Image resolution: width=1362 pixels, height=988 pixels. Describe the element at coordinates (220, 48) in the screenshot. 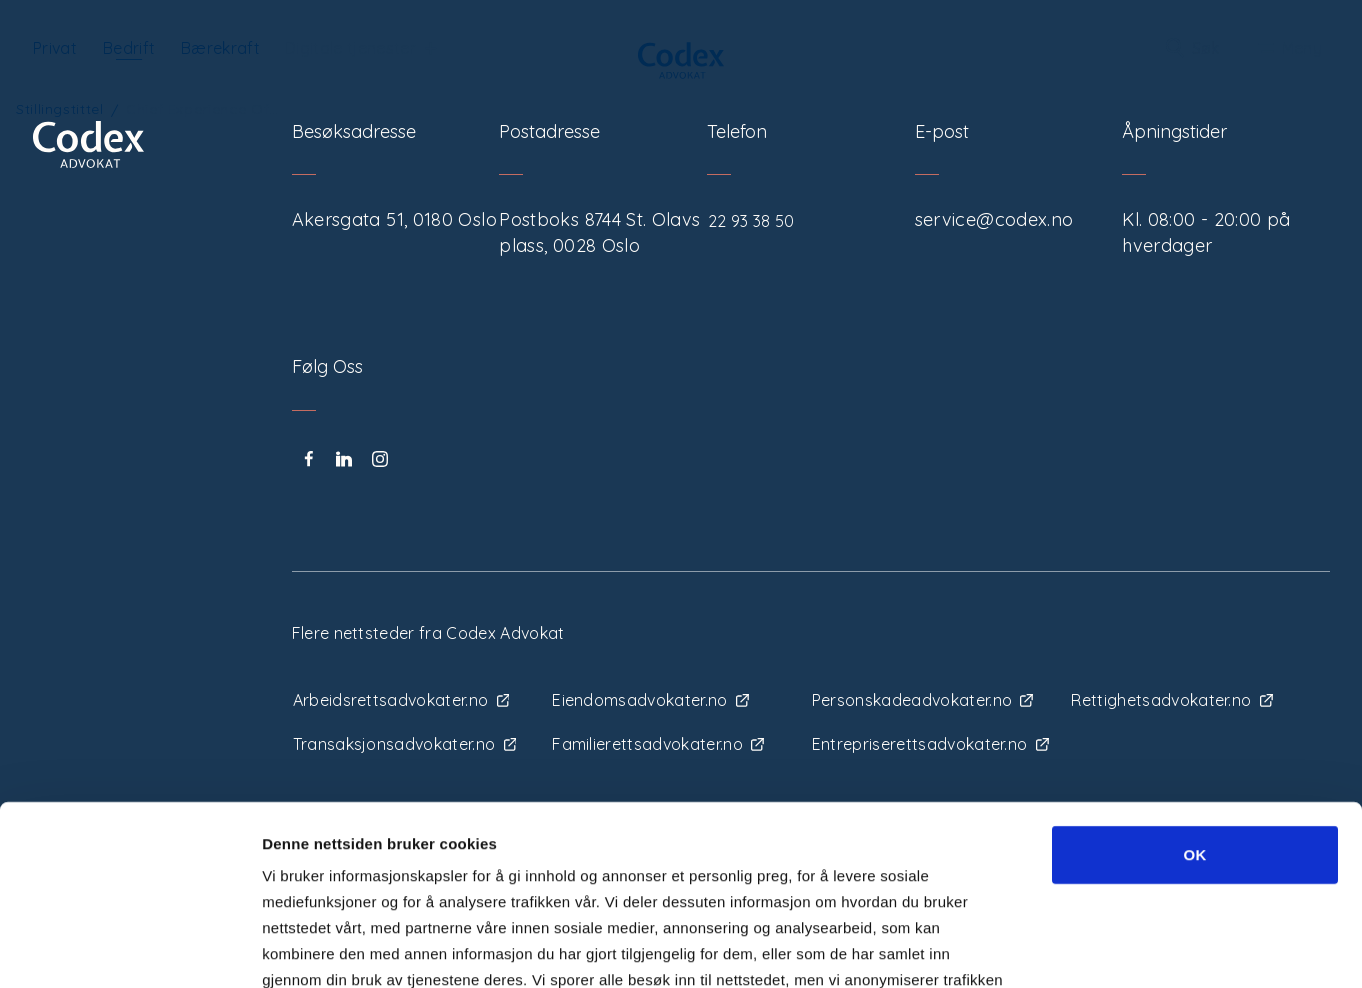

I see `Bærekraft` at that location.